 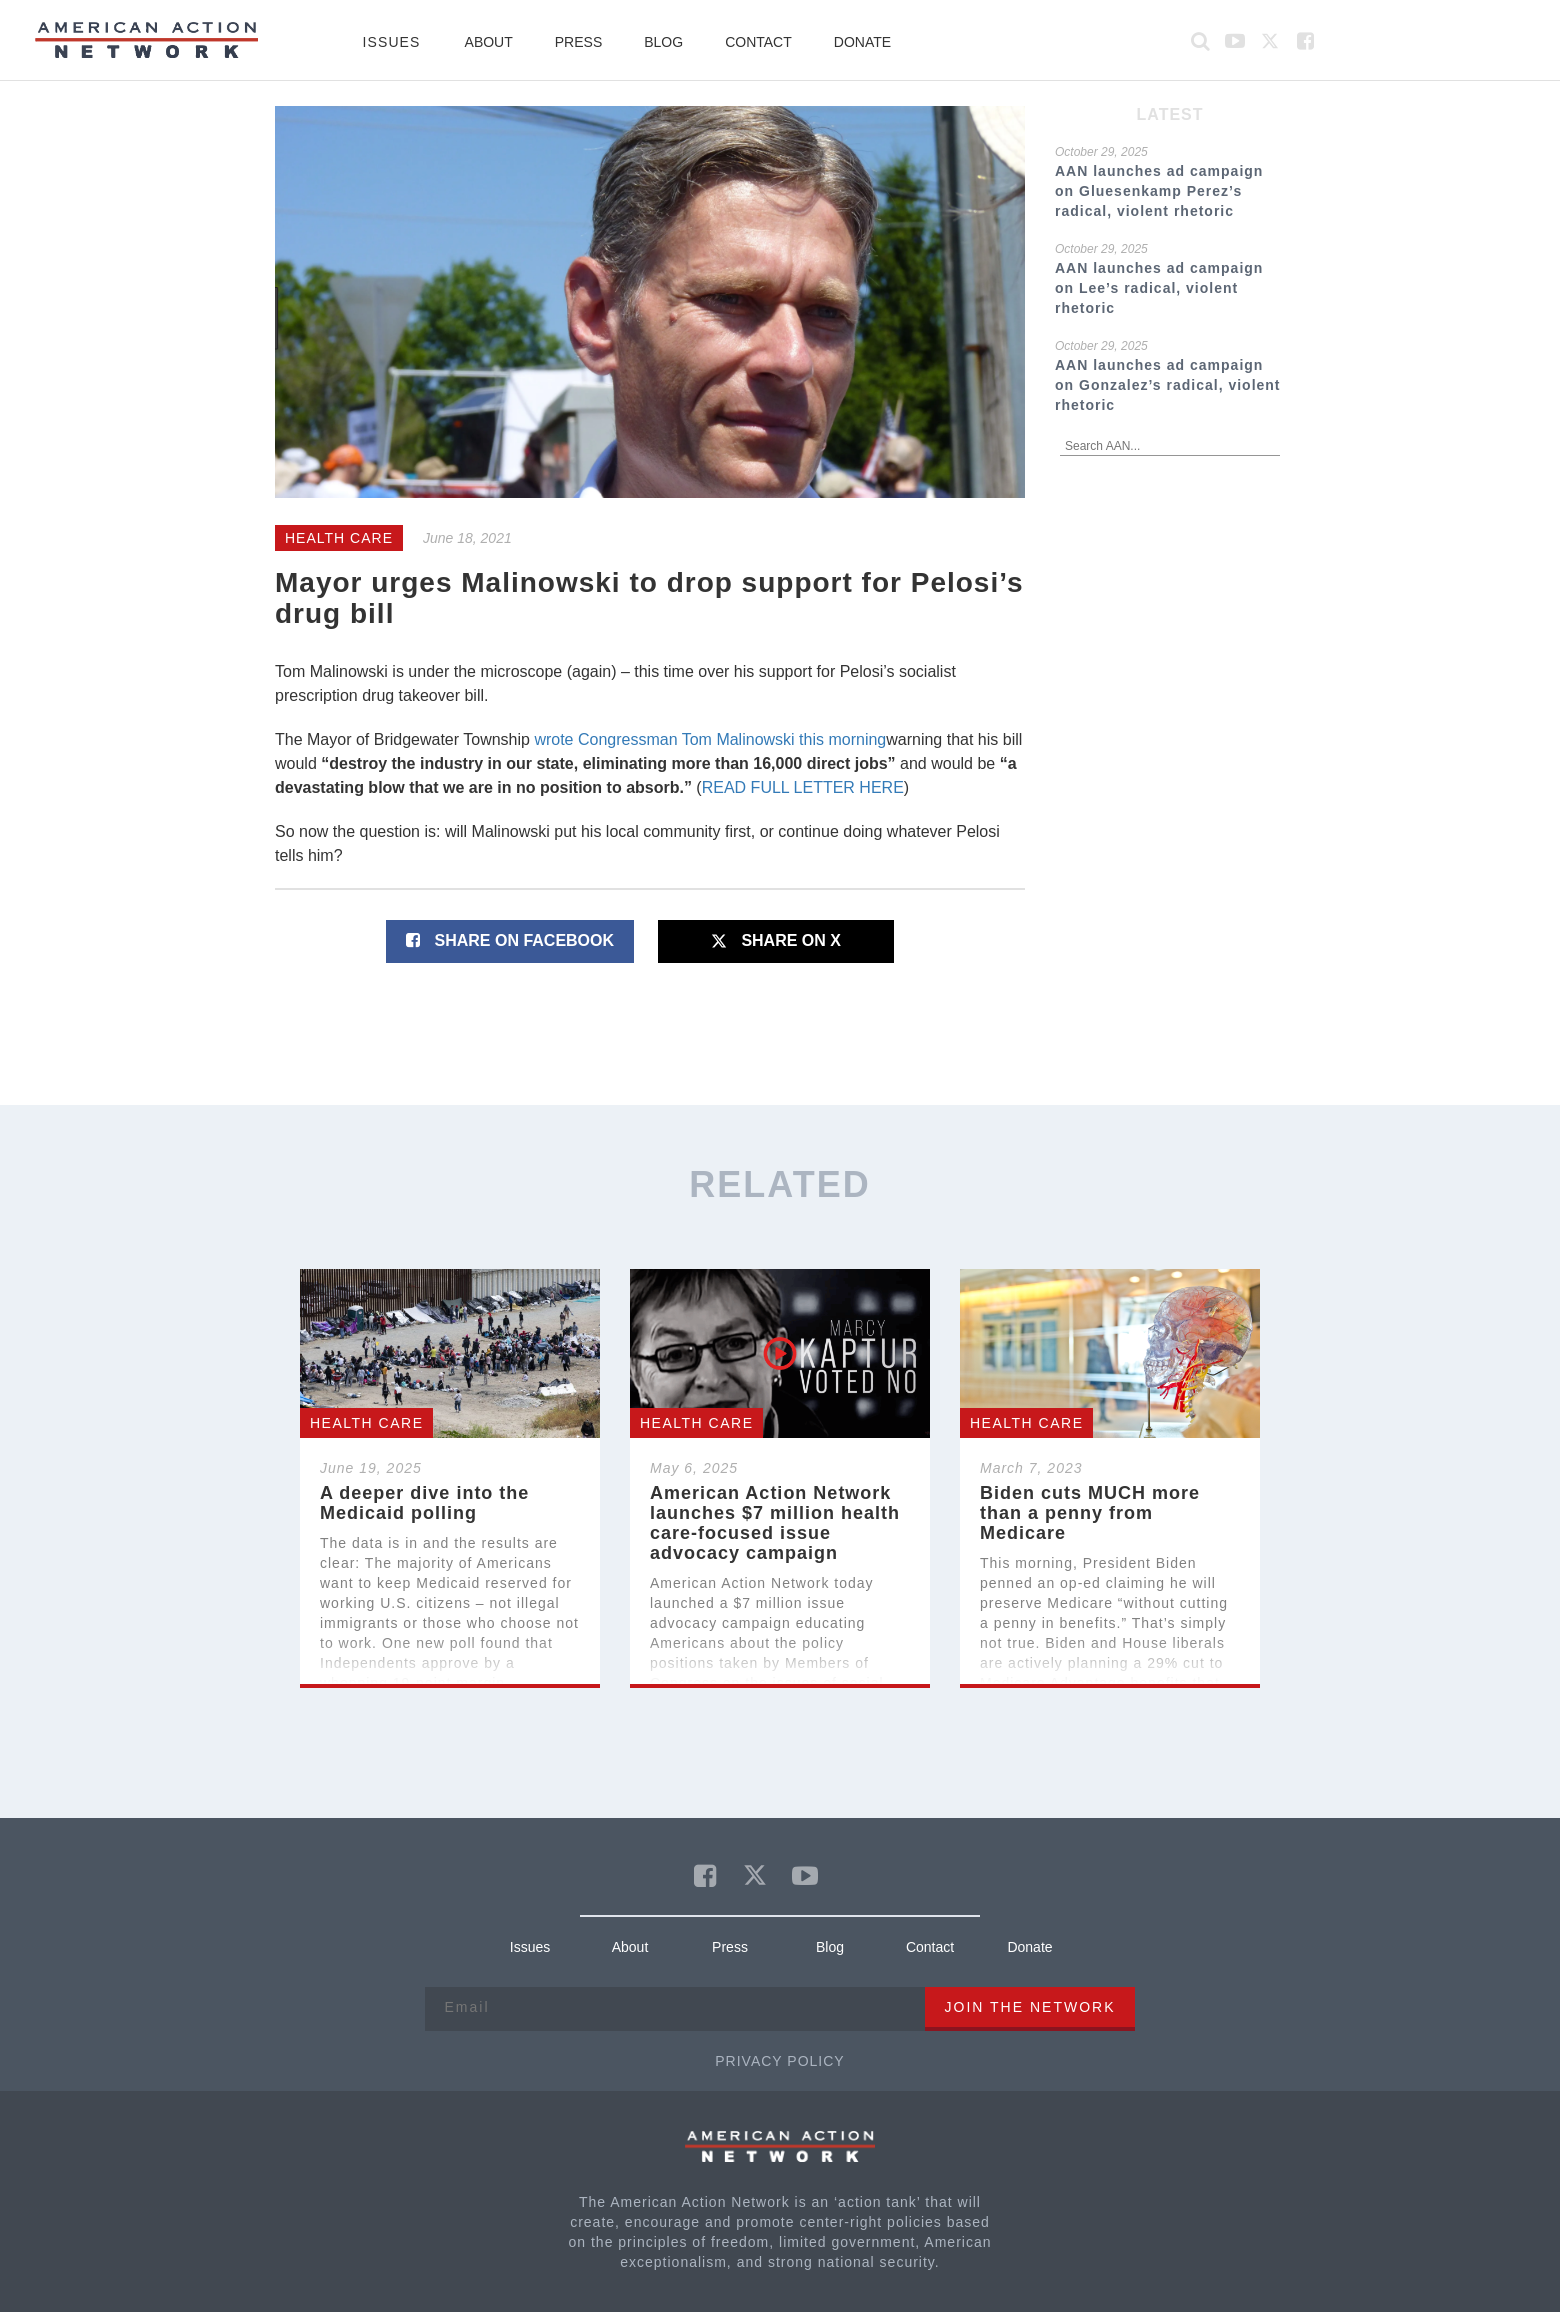 I want to click on AAN launches ad campaign on Gonzalez’s radical, violent rhetoric, so click(x=1168, y=385).